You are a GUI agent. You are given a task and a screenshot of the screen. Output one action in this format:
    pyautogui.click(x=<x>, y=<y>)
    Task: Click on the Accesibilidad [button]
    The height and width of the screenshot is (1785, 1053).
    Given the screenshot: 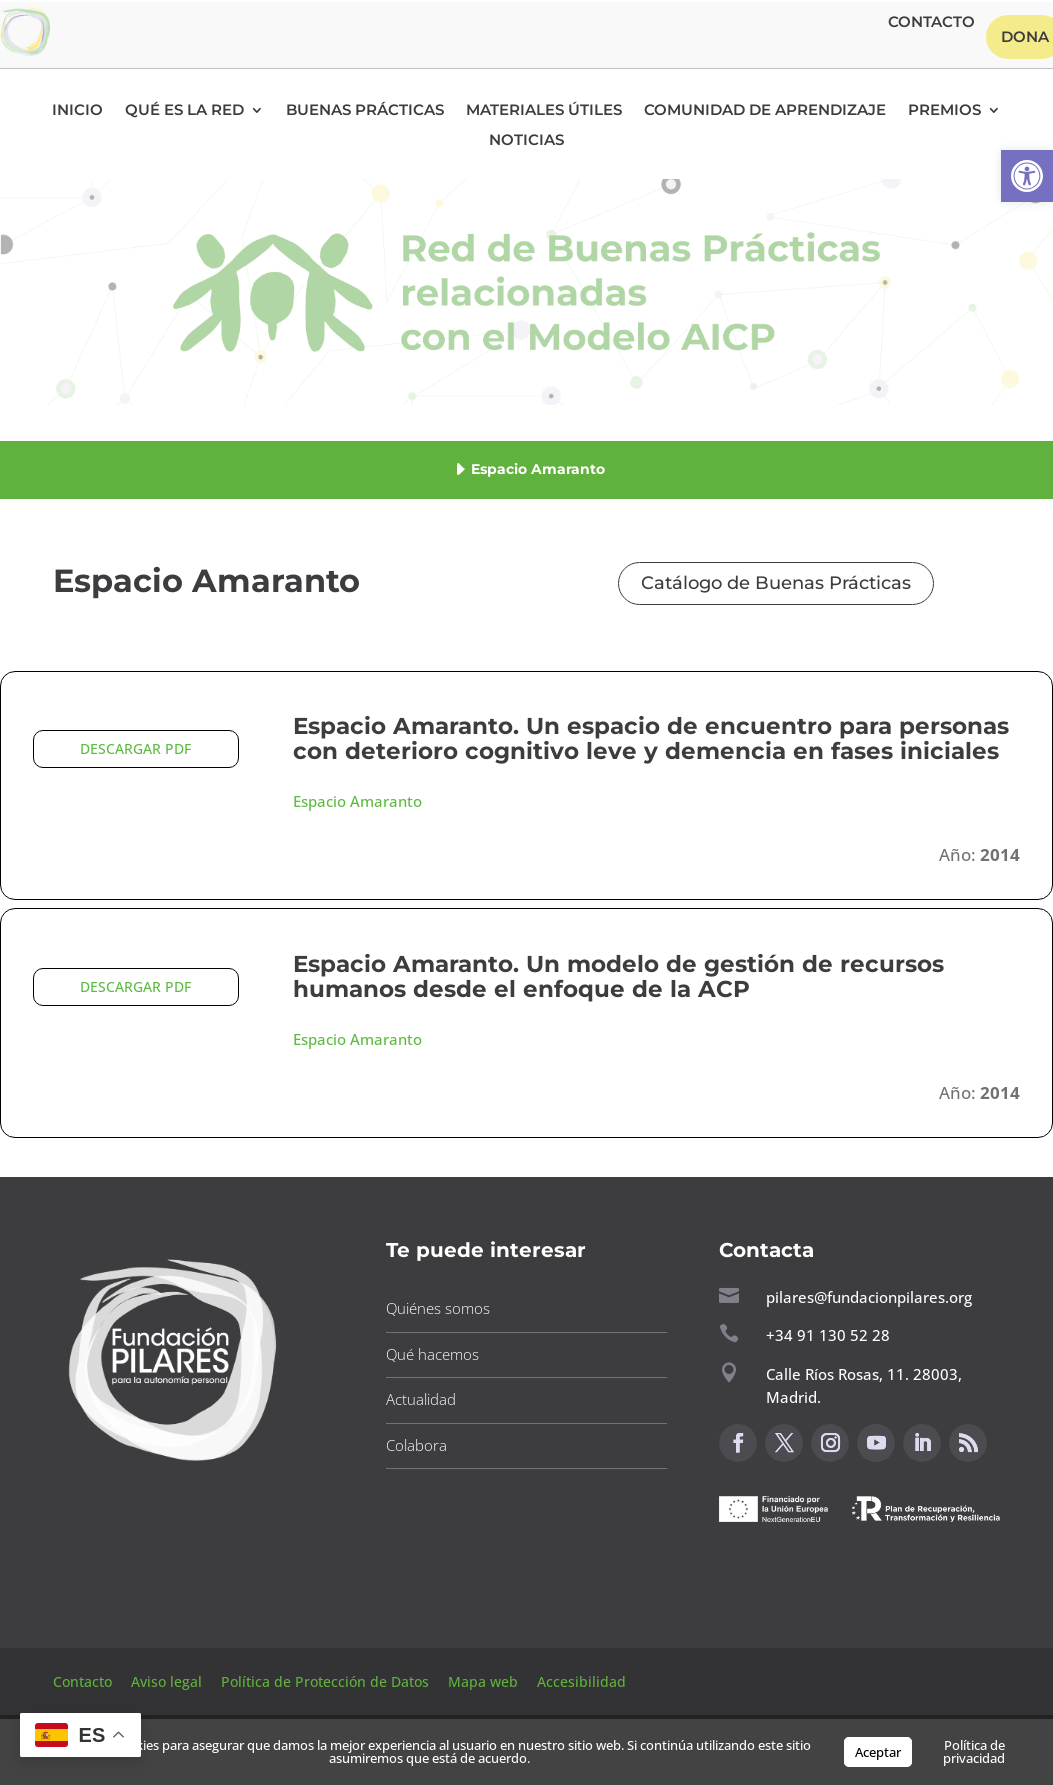 What is the action you would take?
    pyautogui.click(x=581, y=1681)
    